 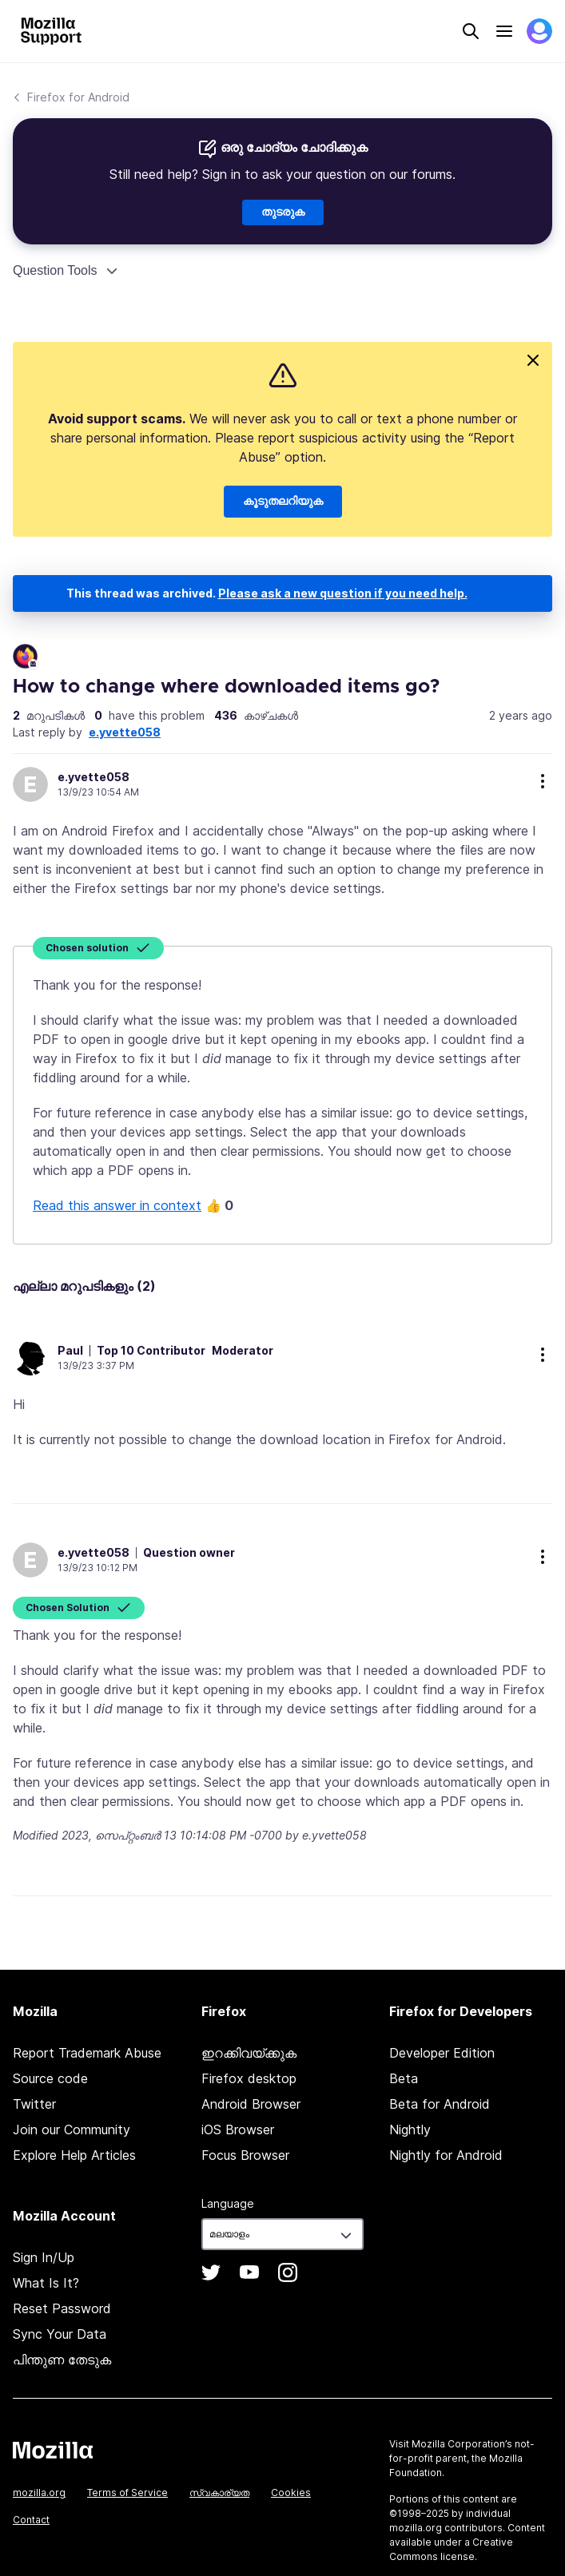 What do you see at coordinates (248, 2078) in the screenshot?
I see `Firefox desktop` at bounding box center [248, 2078].